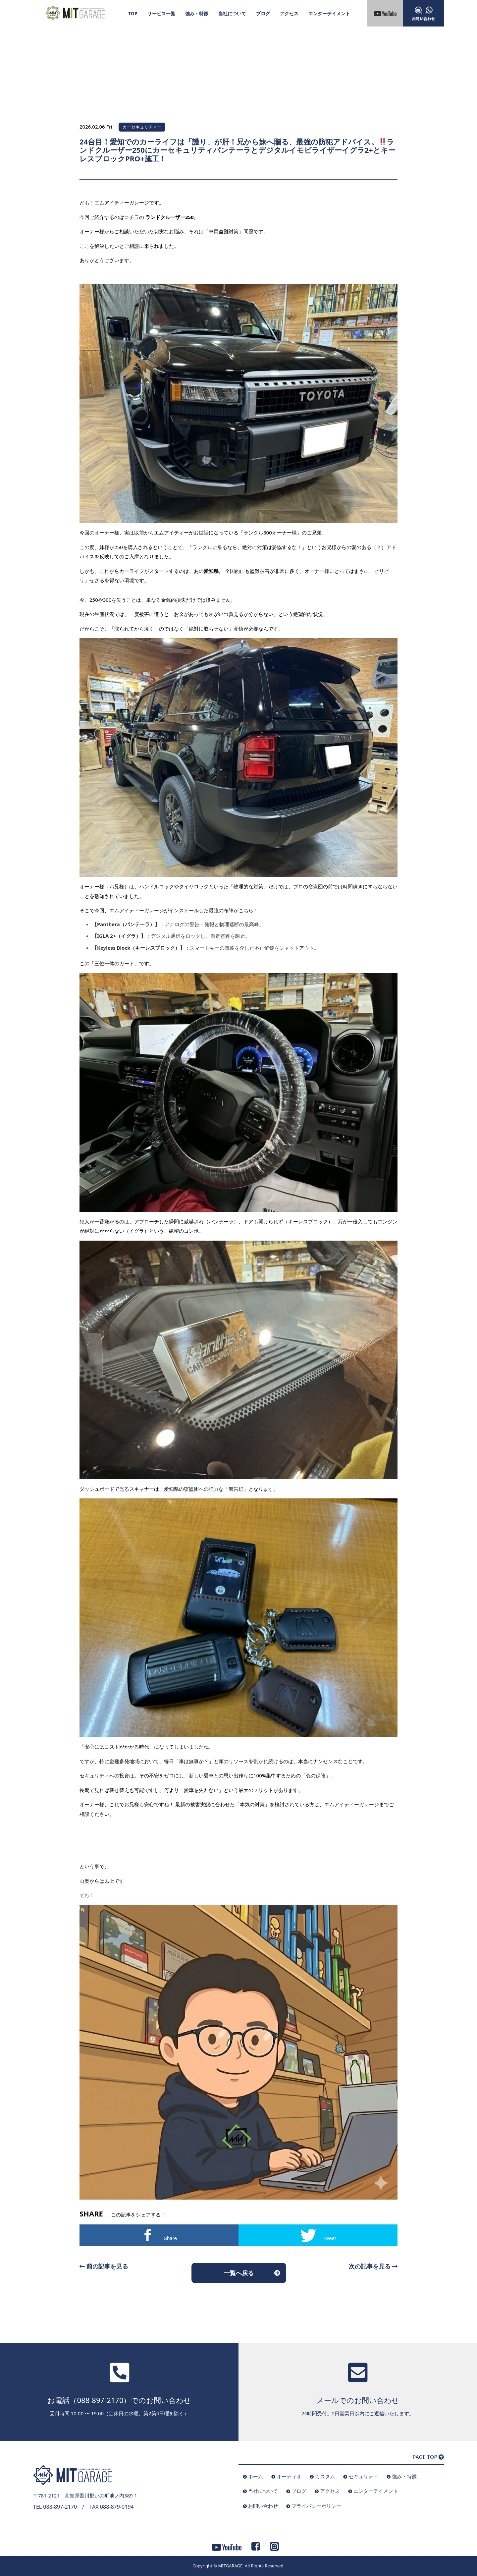 The height and width of the screenshot is (2576, 477). I want to click on ホーム, so click(255, 2476).